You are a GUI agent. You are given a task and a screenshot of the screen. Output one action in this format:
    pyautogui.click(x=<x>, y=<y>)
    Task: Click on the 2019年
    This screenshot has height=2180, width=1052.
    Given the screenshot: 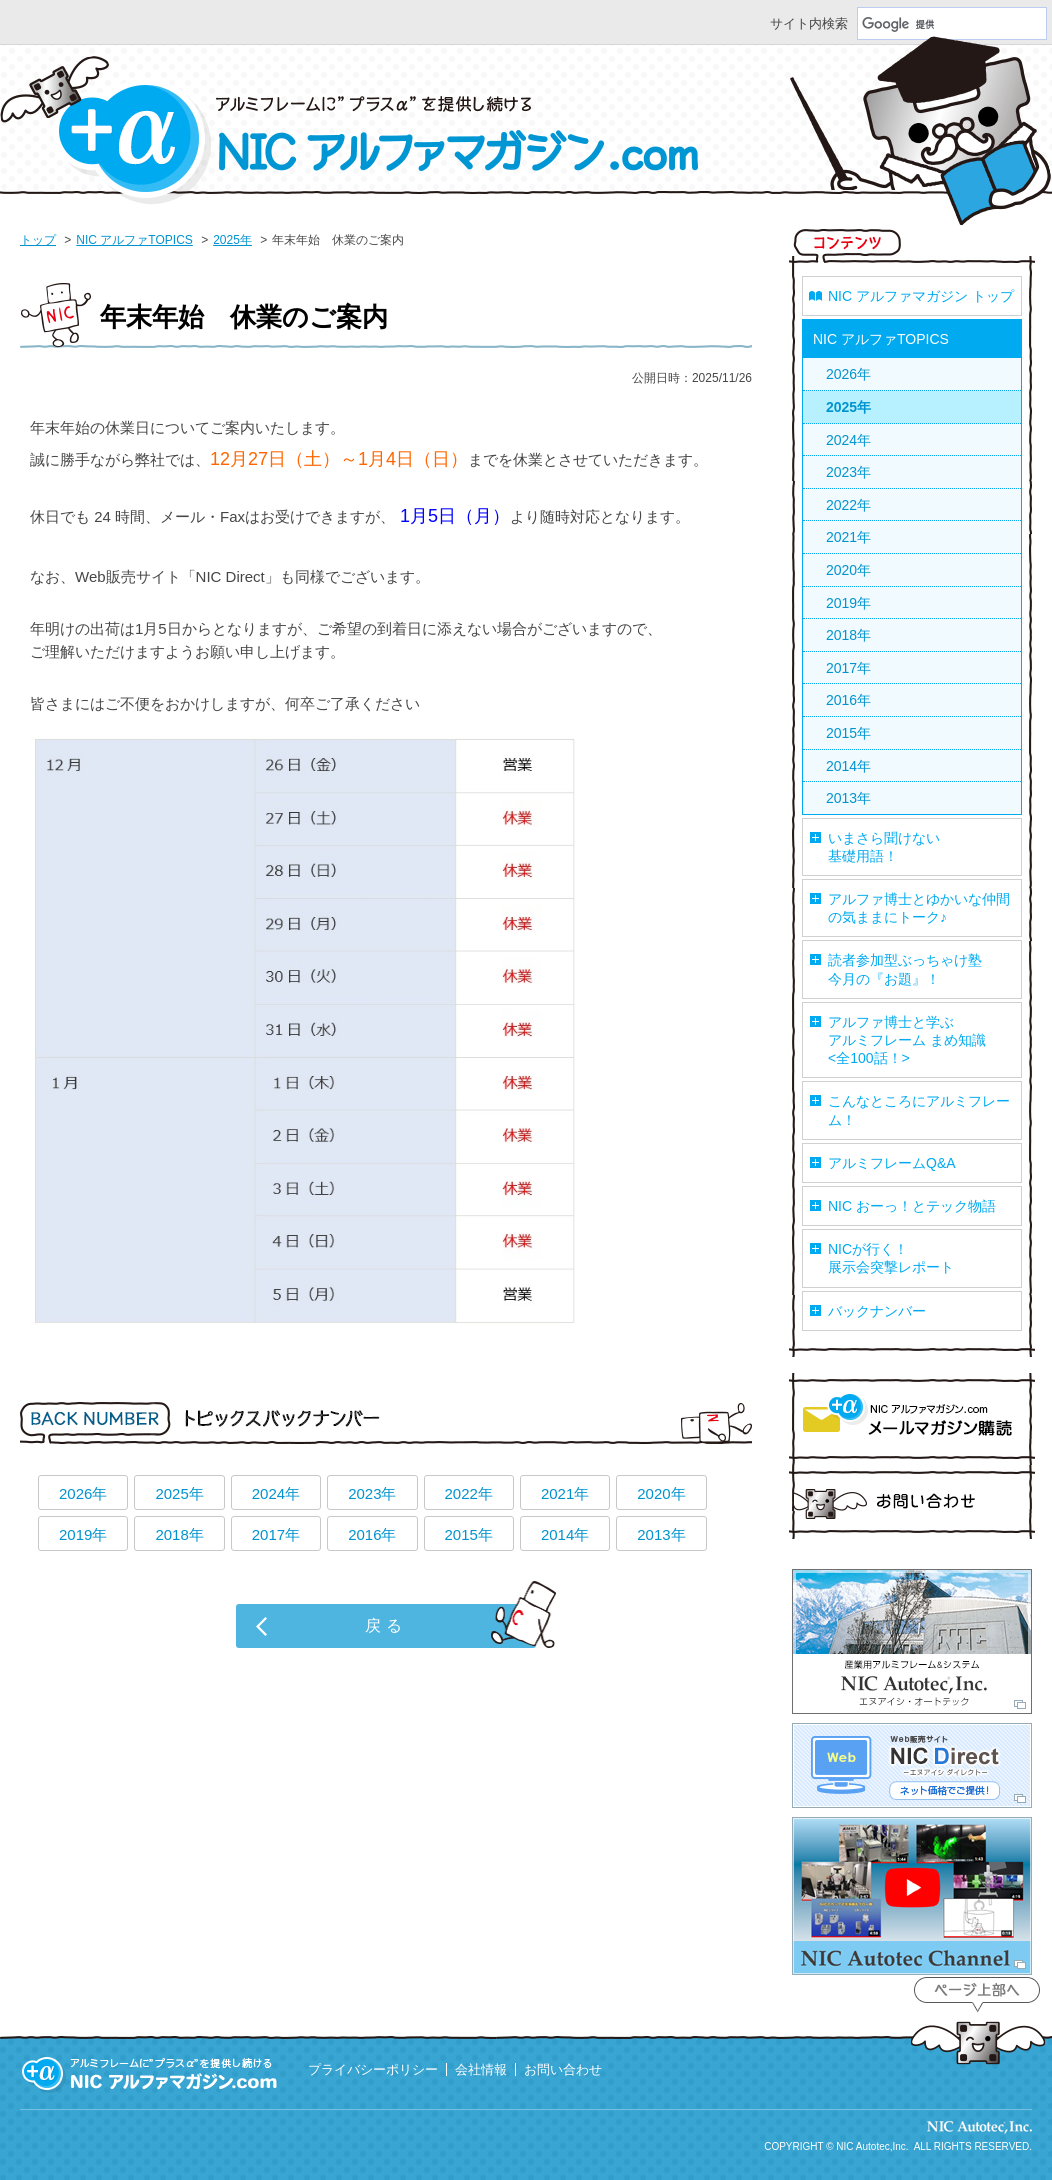 What is the action you would take?
    pyautogui.click(x=83, y=1534)
    